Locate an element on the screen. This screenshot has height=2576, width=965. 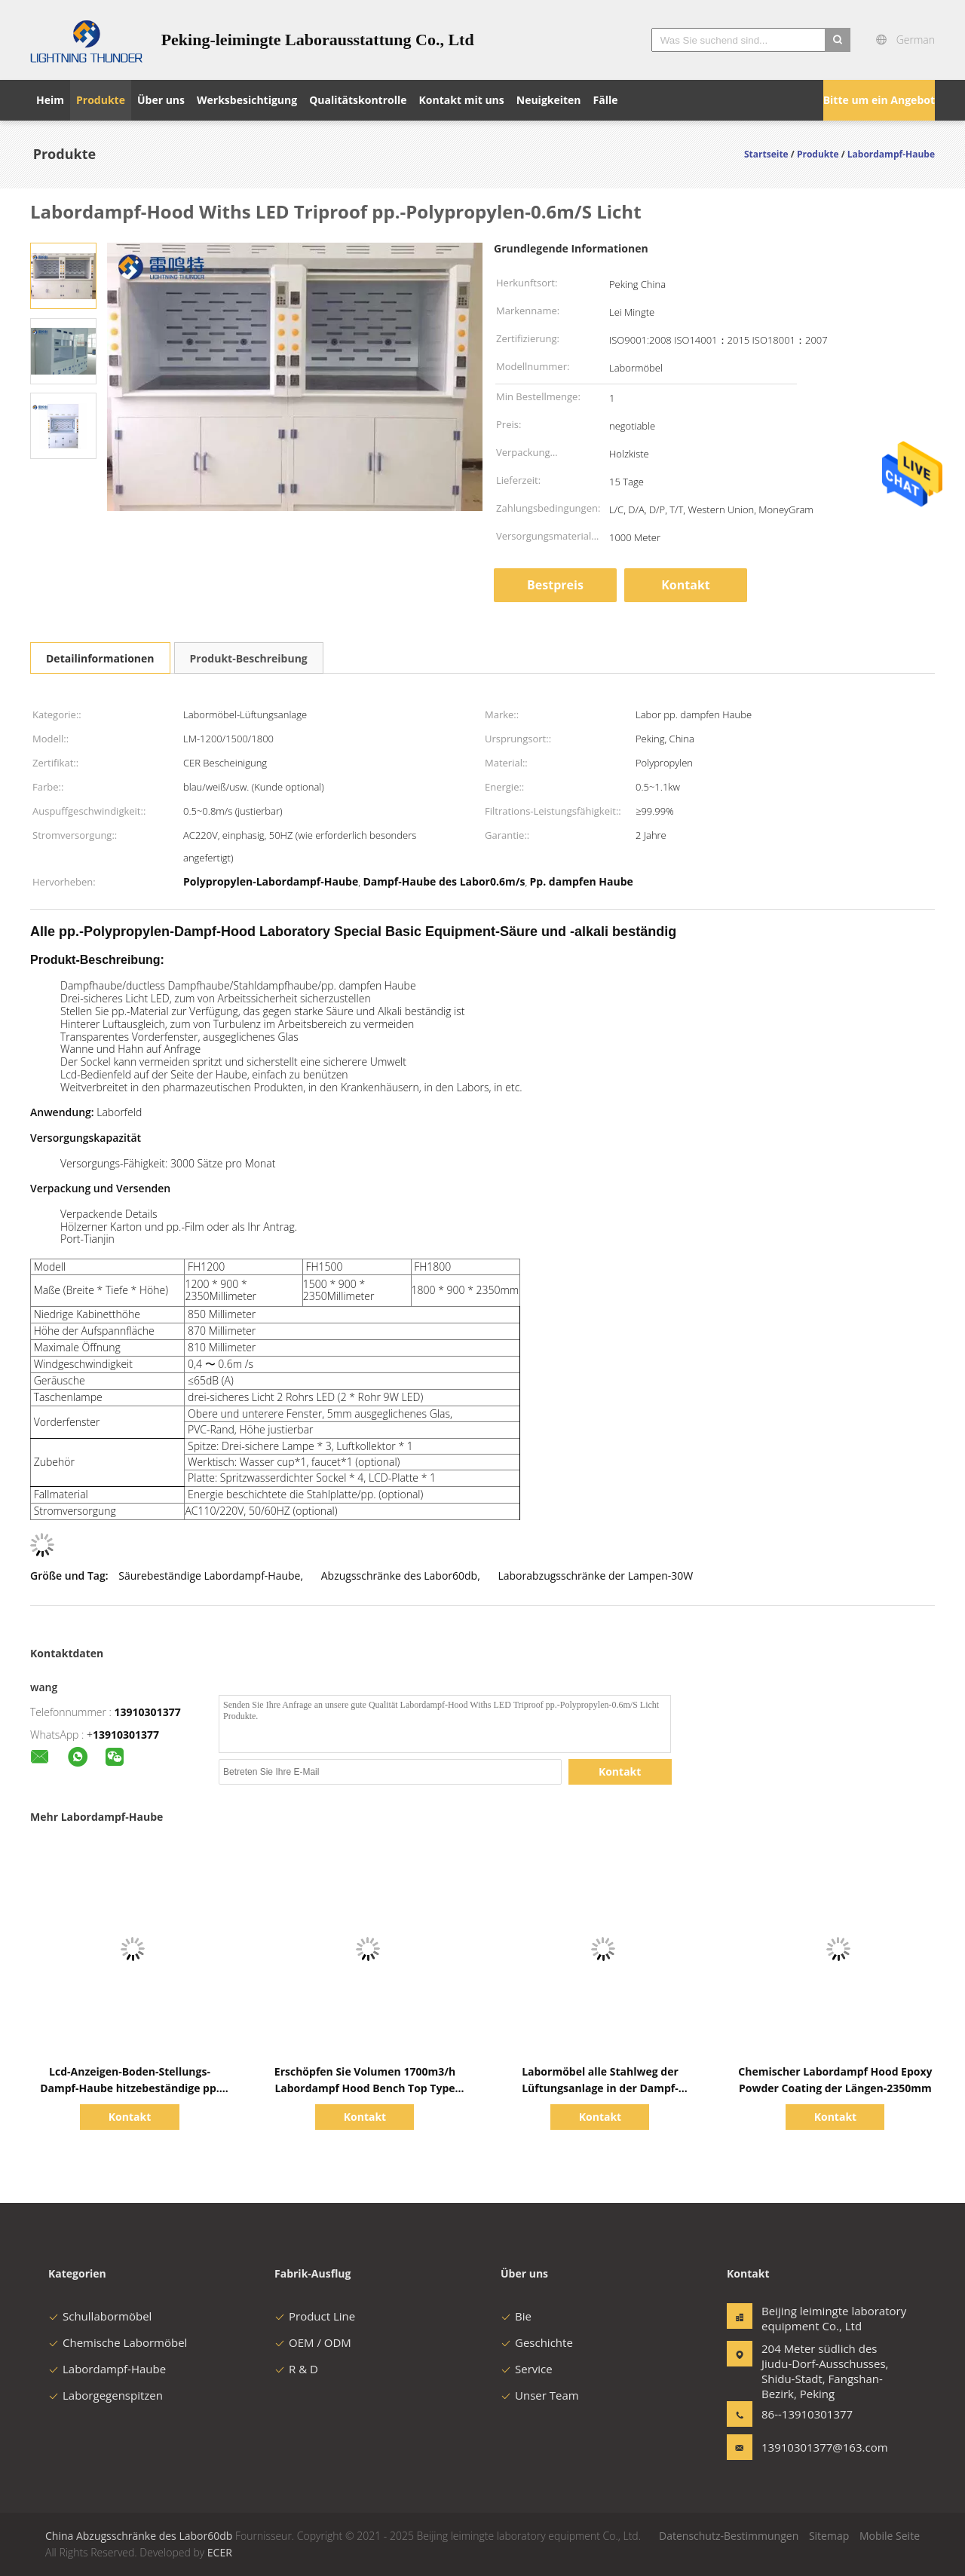
Schullabormöbel is located at coordinates (100, 2316).